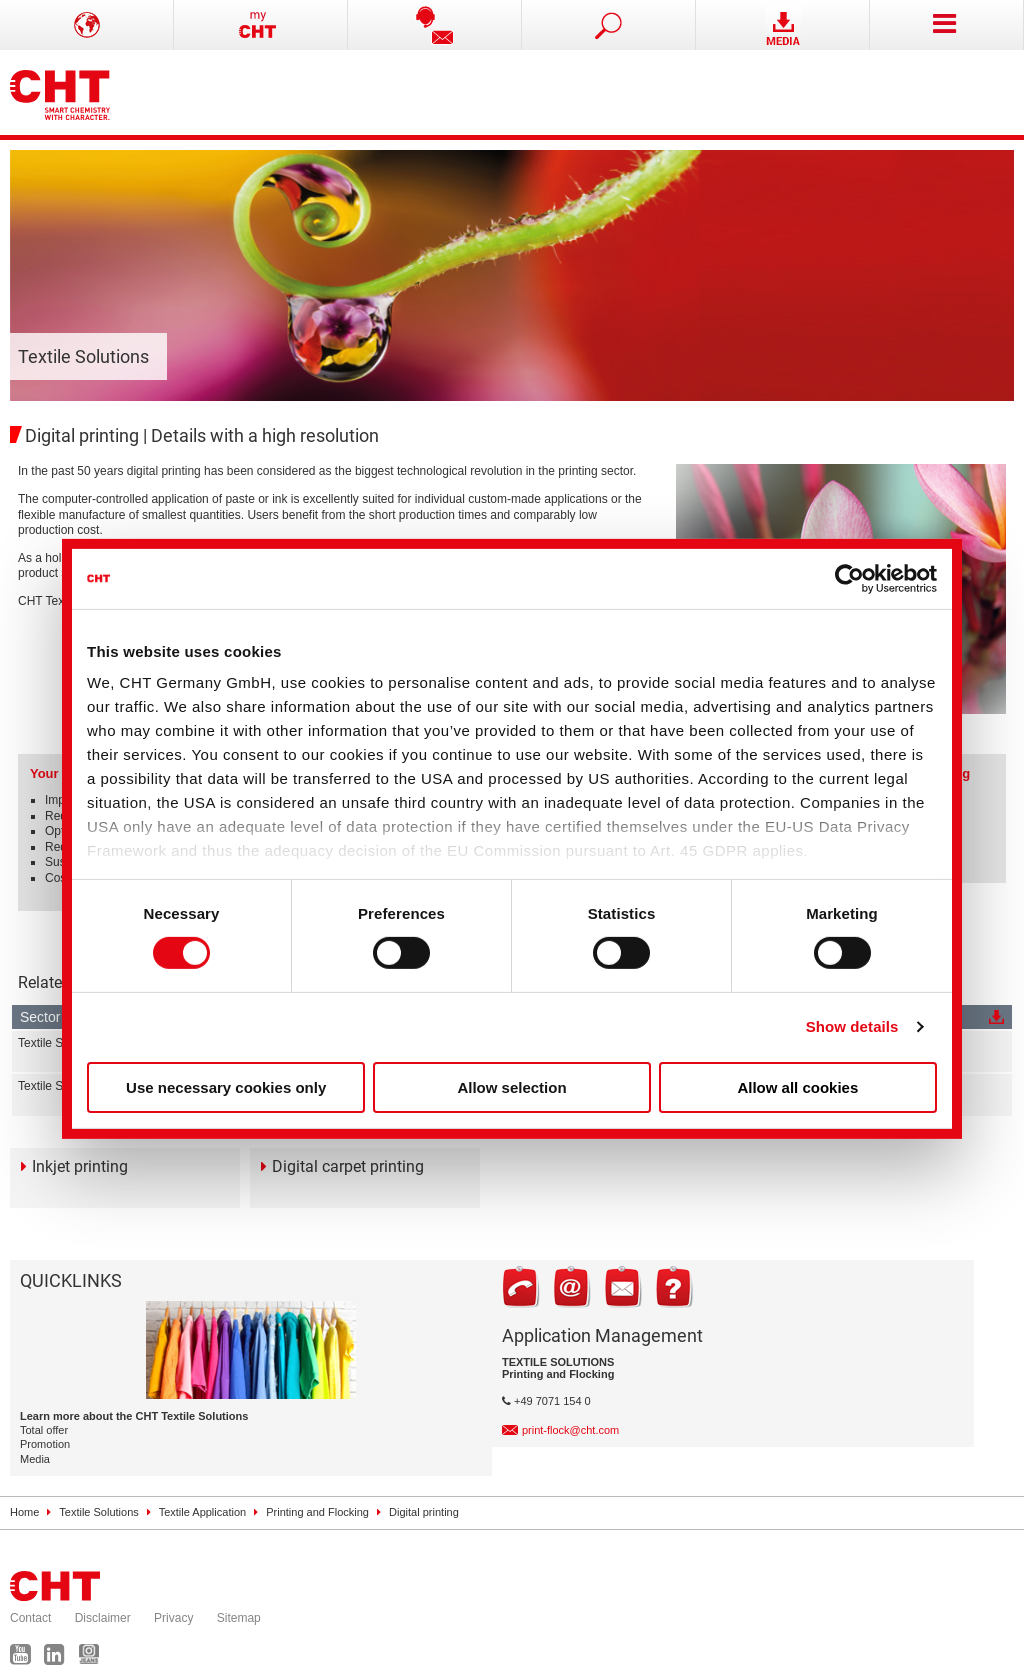  What do you see at coordinates (317, 1512) in the screenshot?
I see `Printing and Flocking` at bounding box center [317, 1512].